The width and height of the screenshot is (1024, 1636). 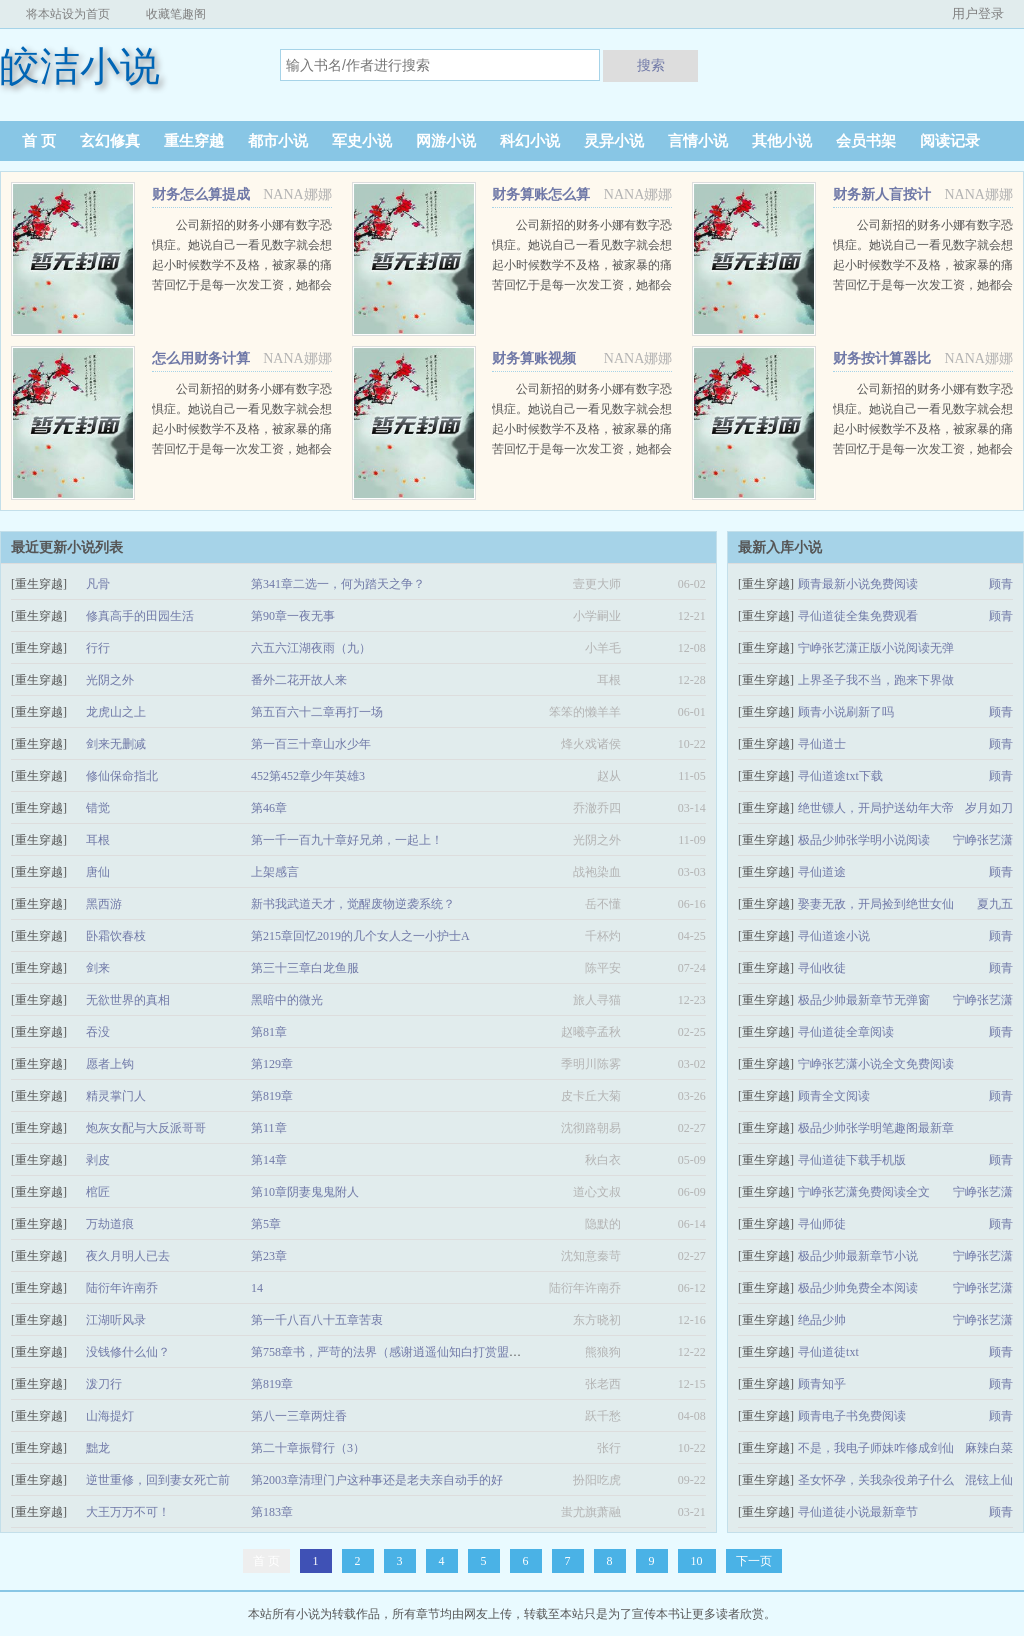 What do you see at coordinates (834, 1096) in the screenshot?
I see `顾青全文阅读` at bounding box center [834, 1096].